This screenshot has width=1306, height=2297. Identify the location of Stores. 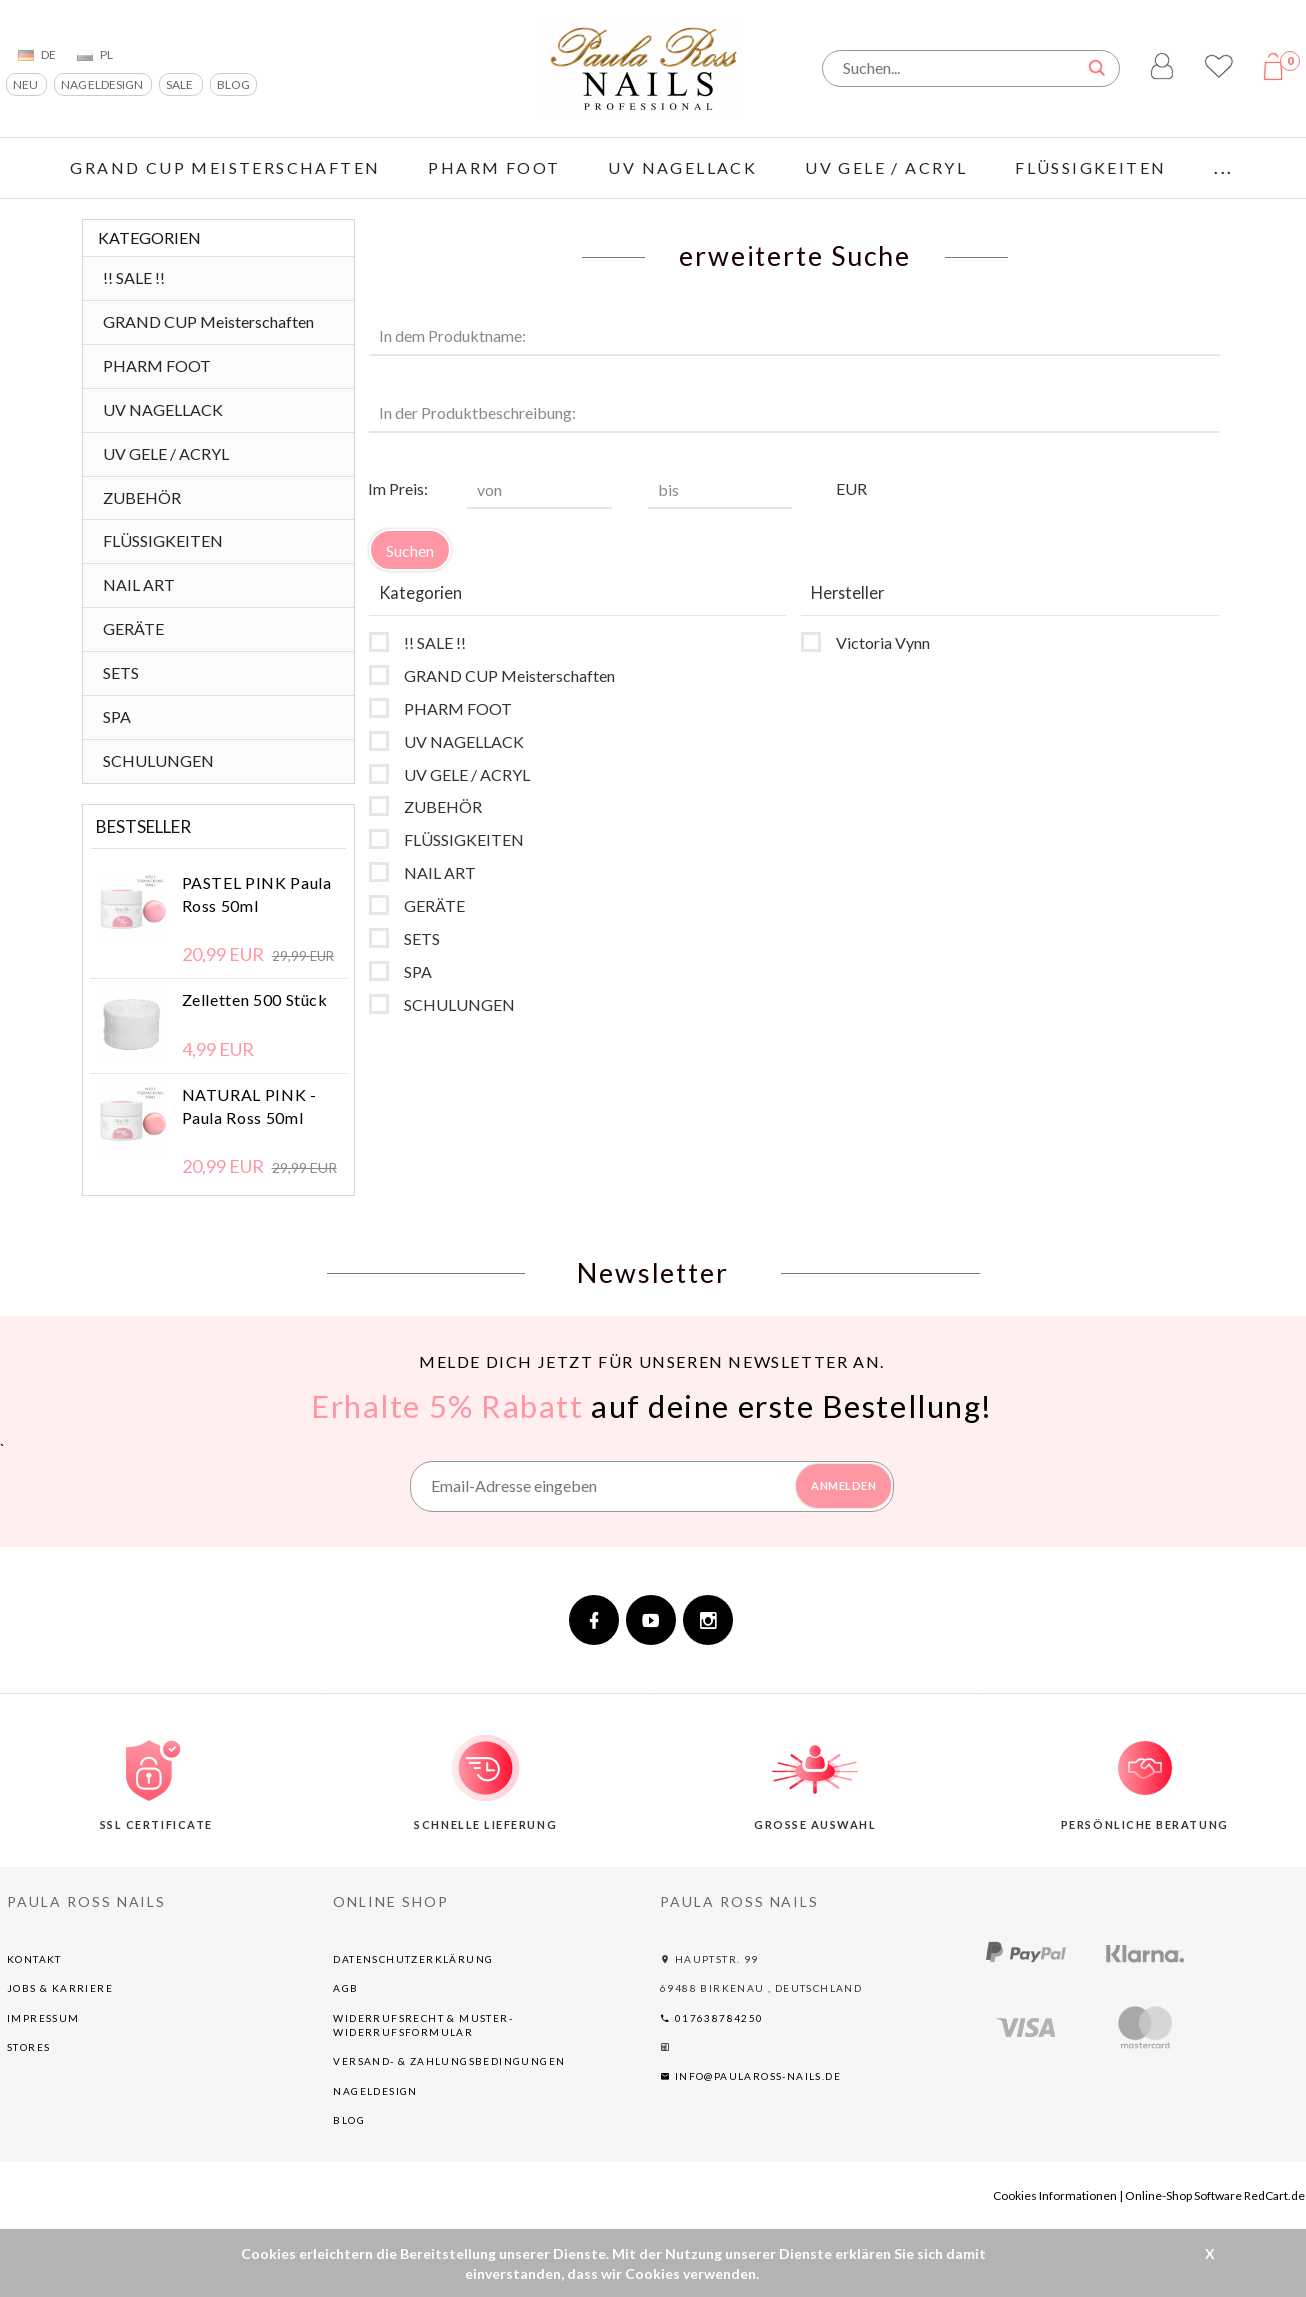
(28, 2047).